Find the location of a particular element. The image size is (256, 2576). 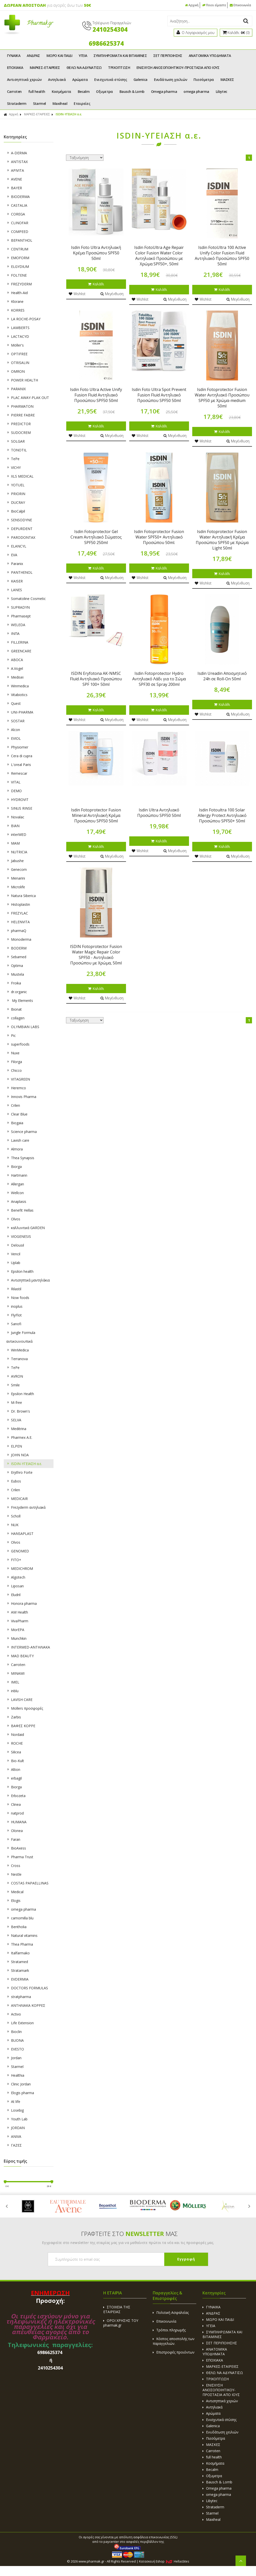

EVIOL is located at coordinates (13, 738).